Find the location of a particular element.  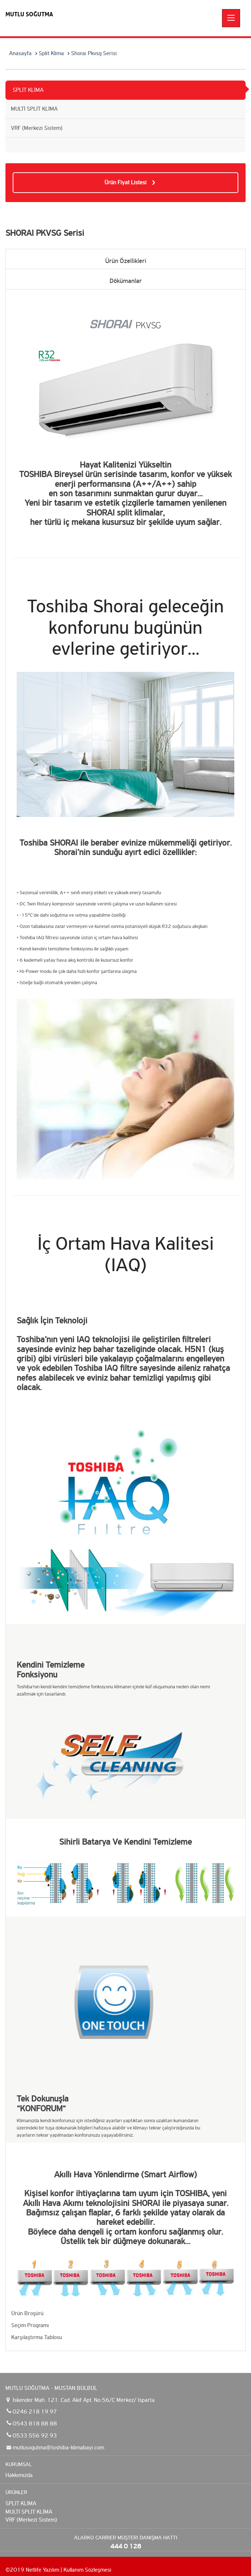

Ürün Fiyat Listesi is located at coordinates (125, 182).